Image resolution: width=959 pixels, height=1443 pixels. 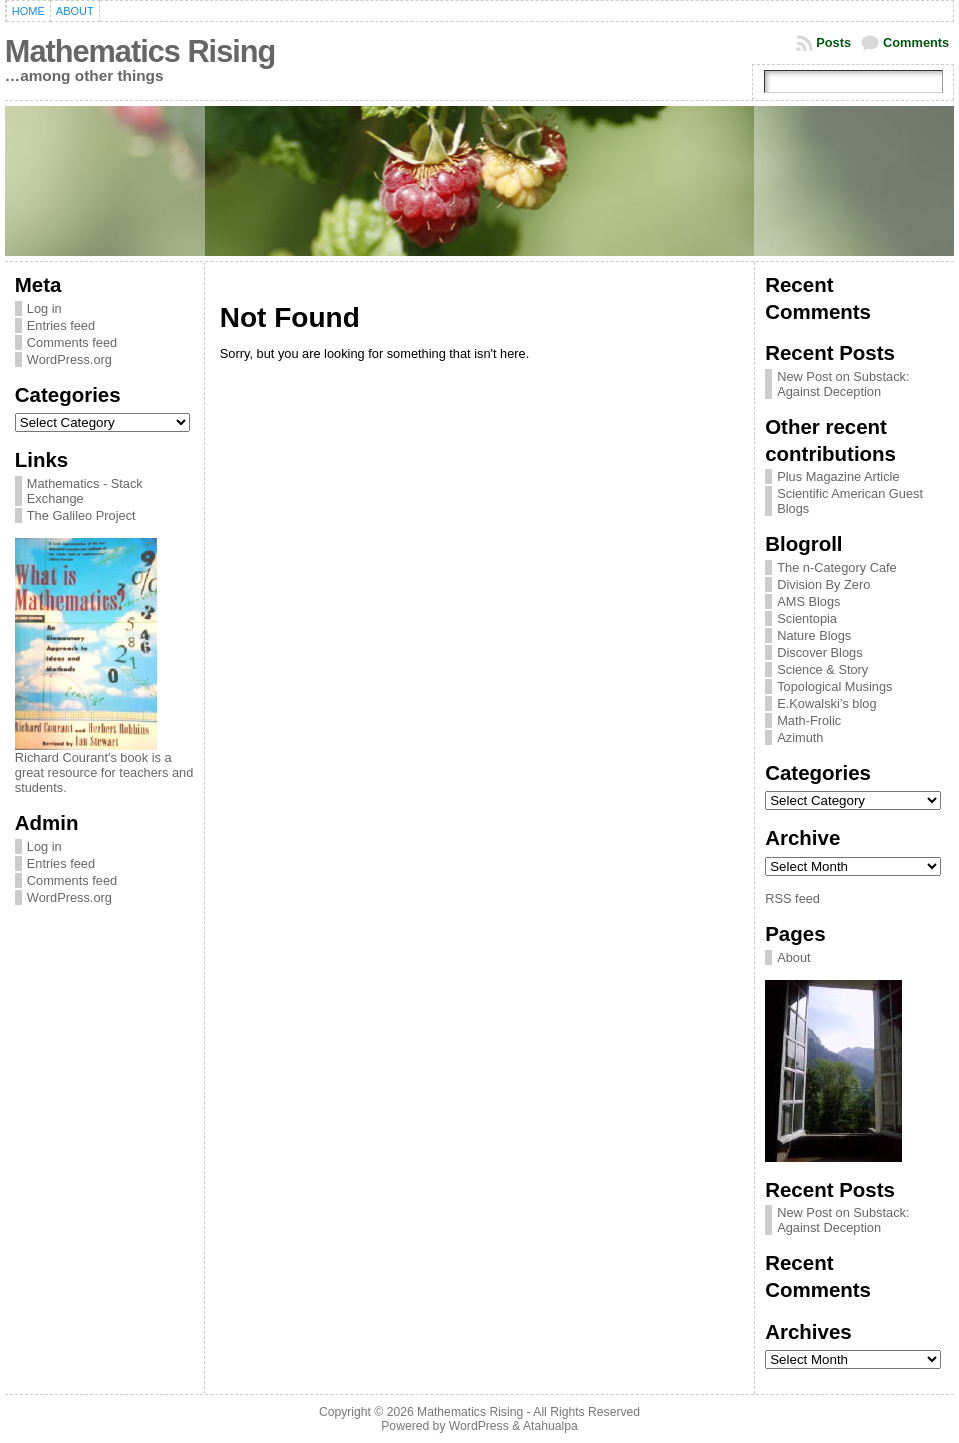 What do you see at coordinates (838, 476) in the screenshot?
I see `Plus Magazine Article` at bounding box center [838, 476].